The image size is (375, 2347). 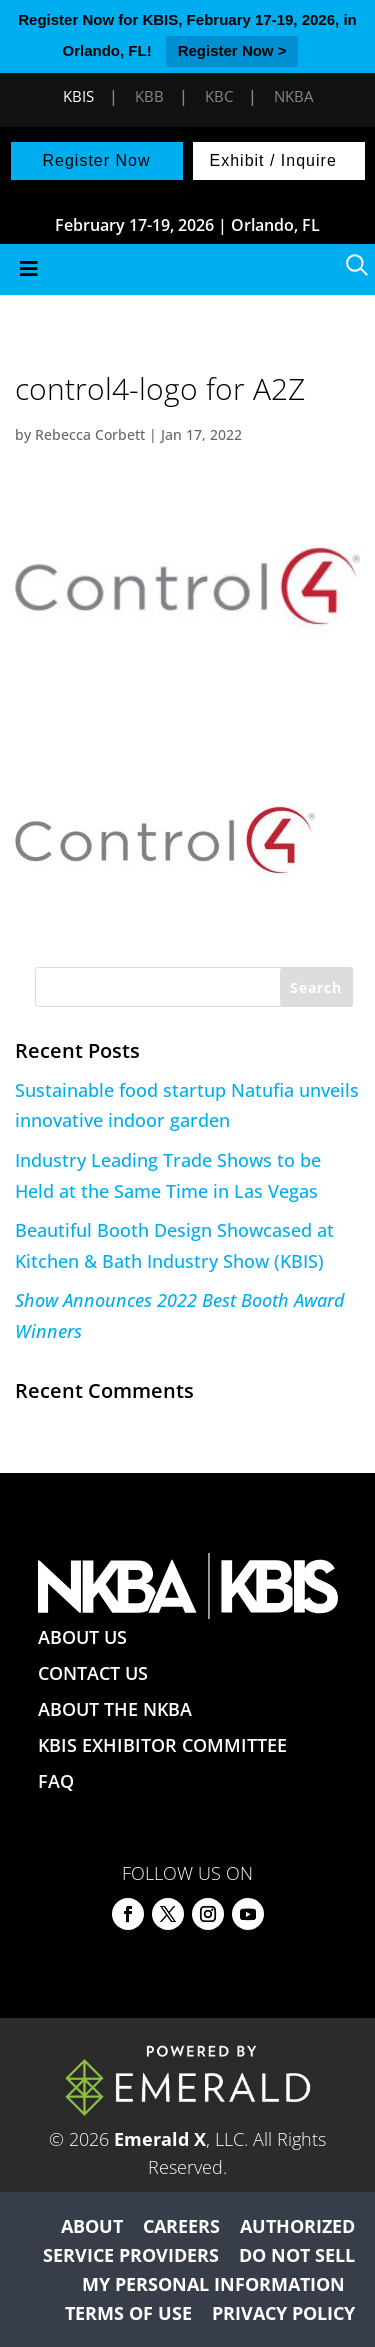 I want to click on KBIS, so click(x=78, y=96).